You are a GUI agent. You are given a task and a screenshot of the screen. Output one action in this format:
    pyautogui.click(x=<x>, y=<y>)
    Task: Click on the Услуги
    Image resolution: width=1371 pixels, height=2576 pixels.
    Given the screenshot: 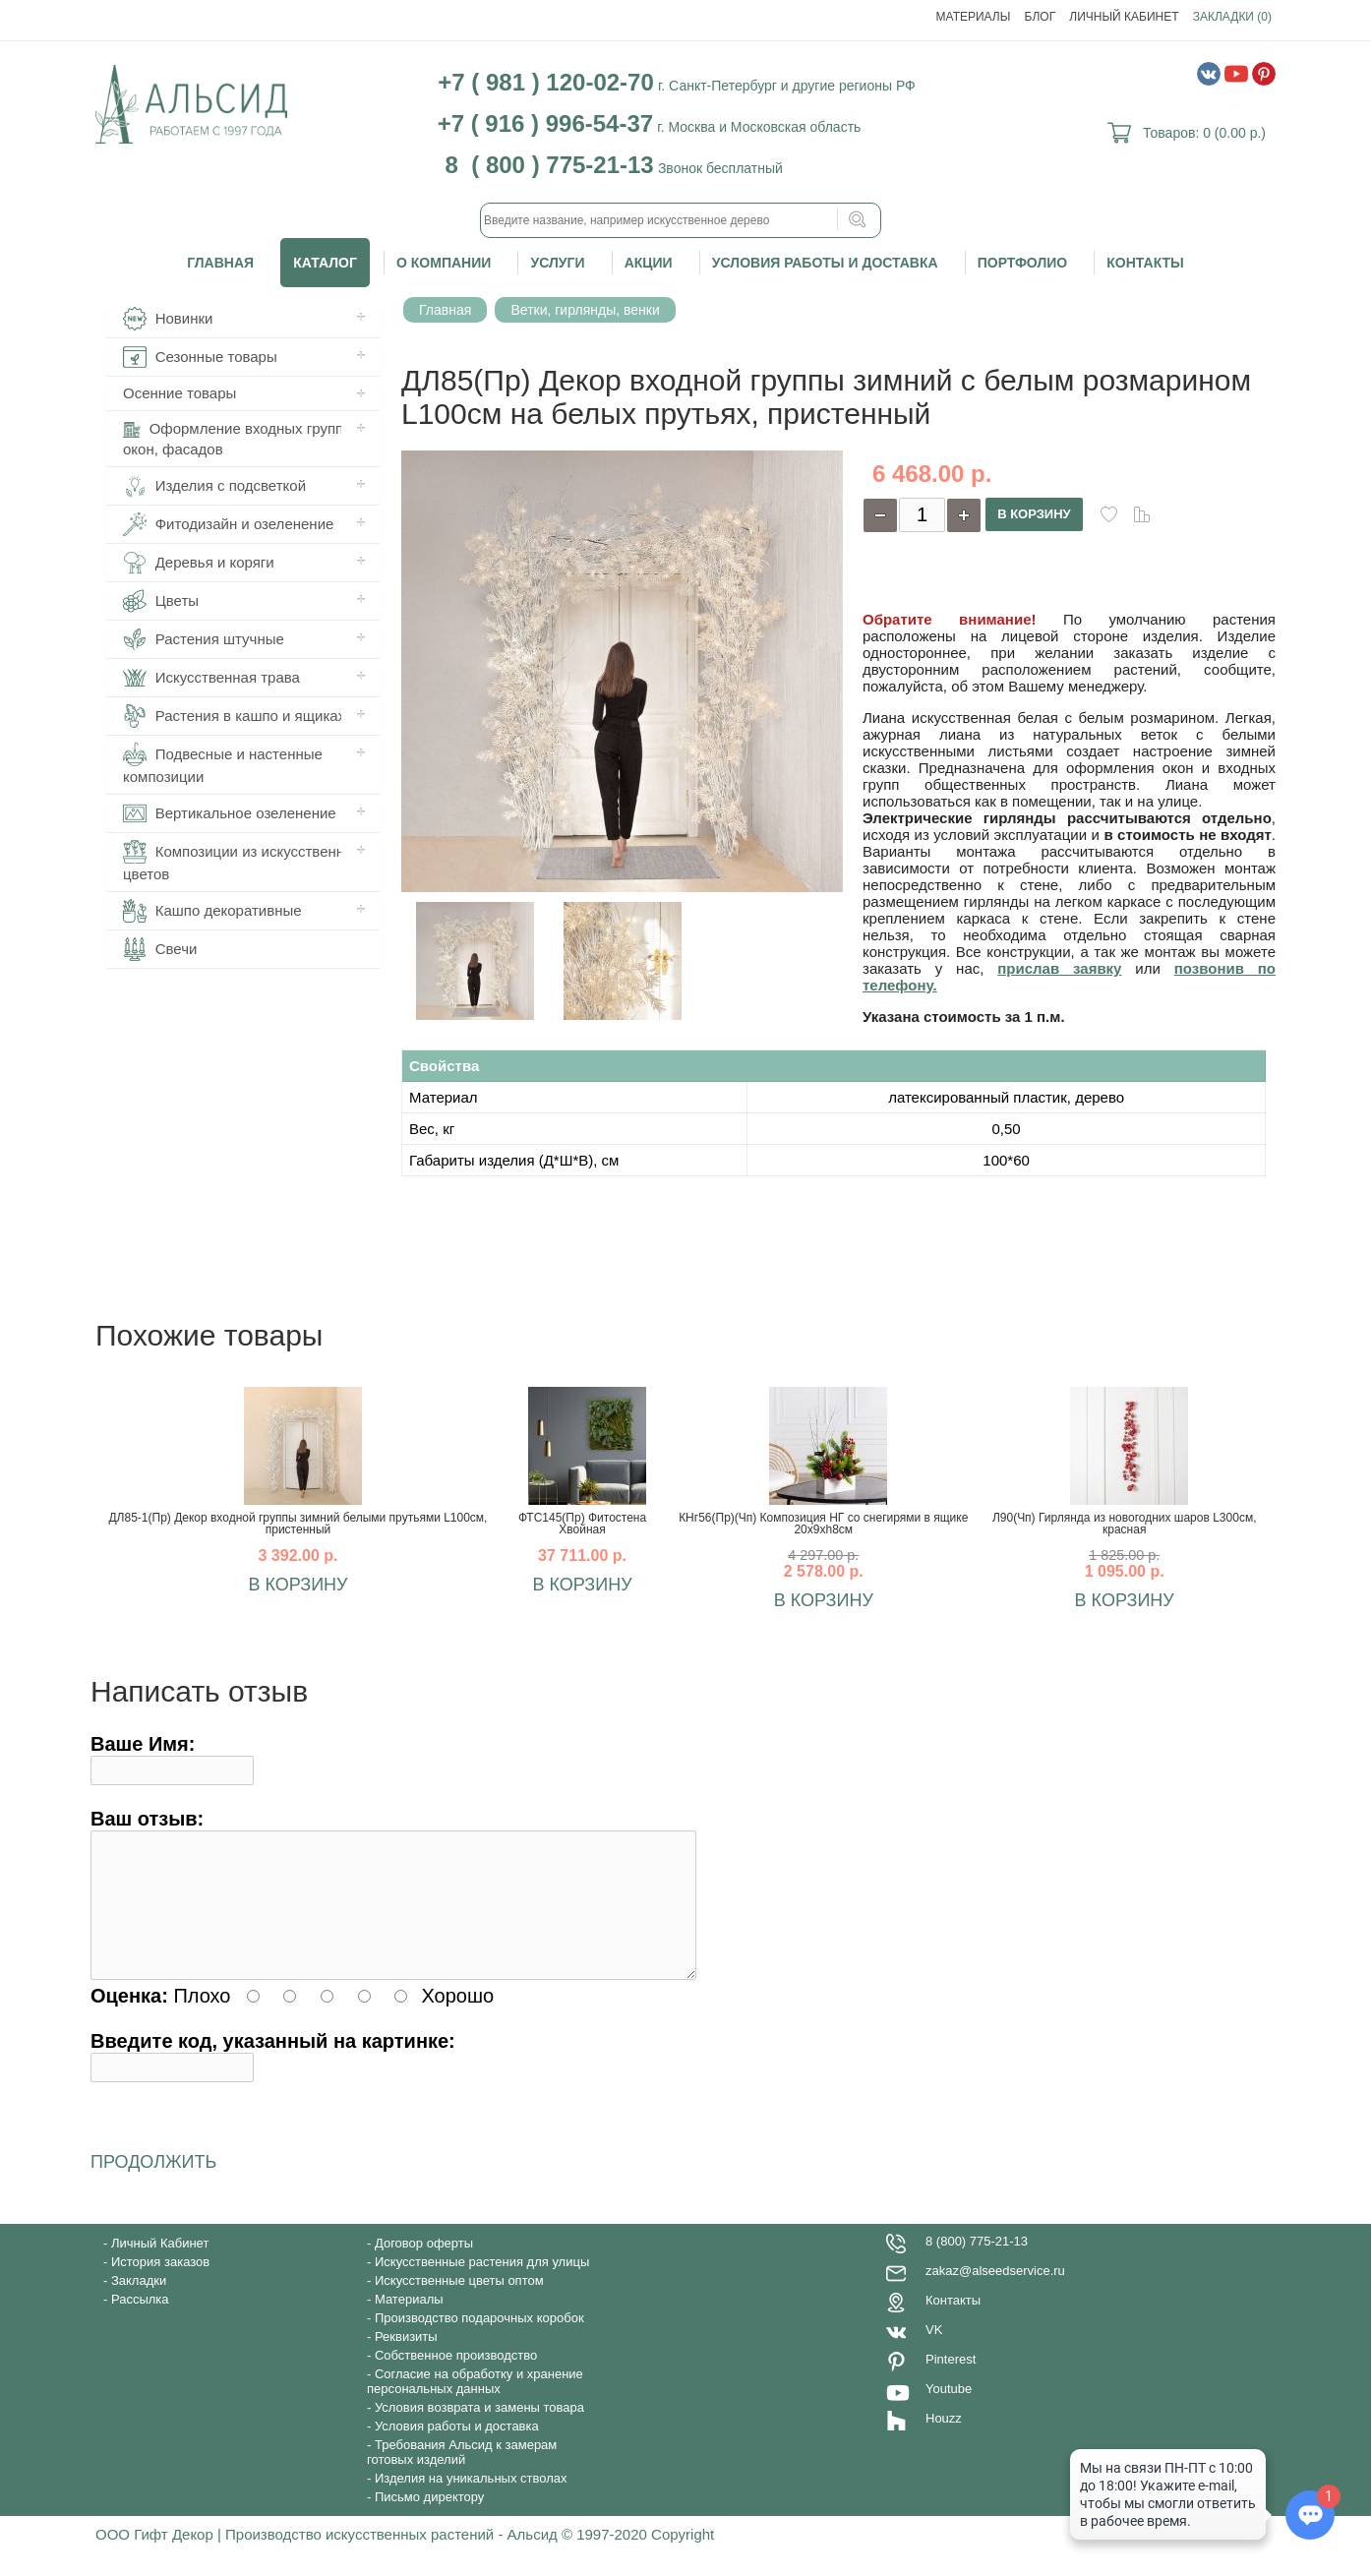 What is the action you would take?
    pyautogui.click(x=557, y=262)
    